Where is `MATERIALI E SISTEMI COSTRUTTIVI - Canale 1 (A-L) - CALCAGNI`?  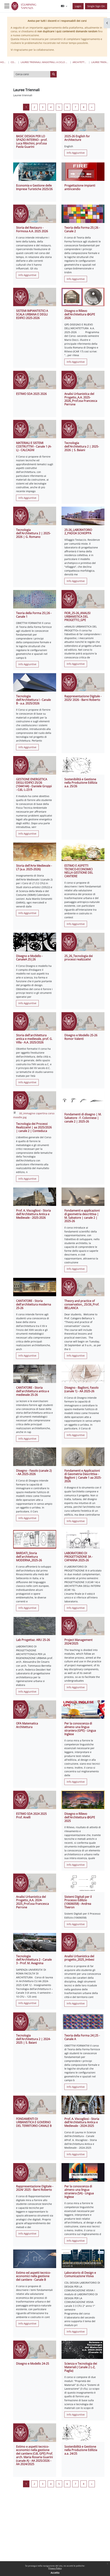 MATERIALI E SISTEMI COSTRUTTIVI - Canale 1 (A-L) - CALCAGNI is located at coordinates (34, 446).